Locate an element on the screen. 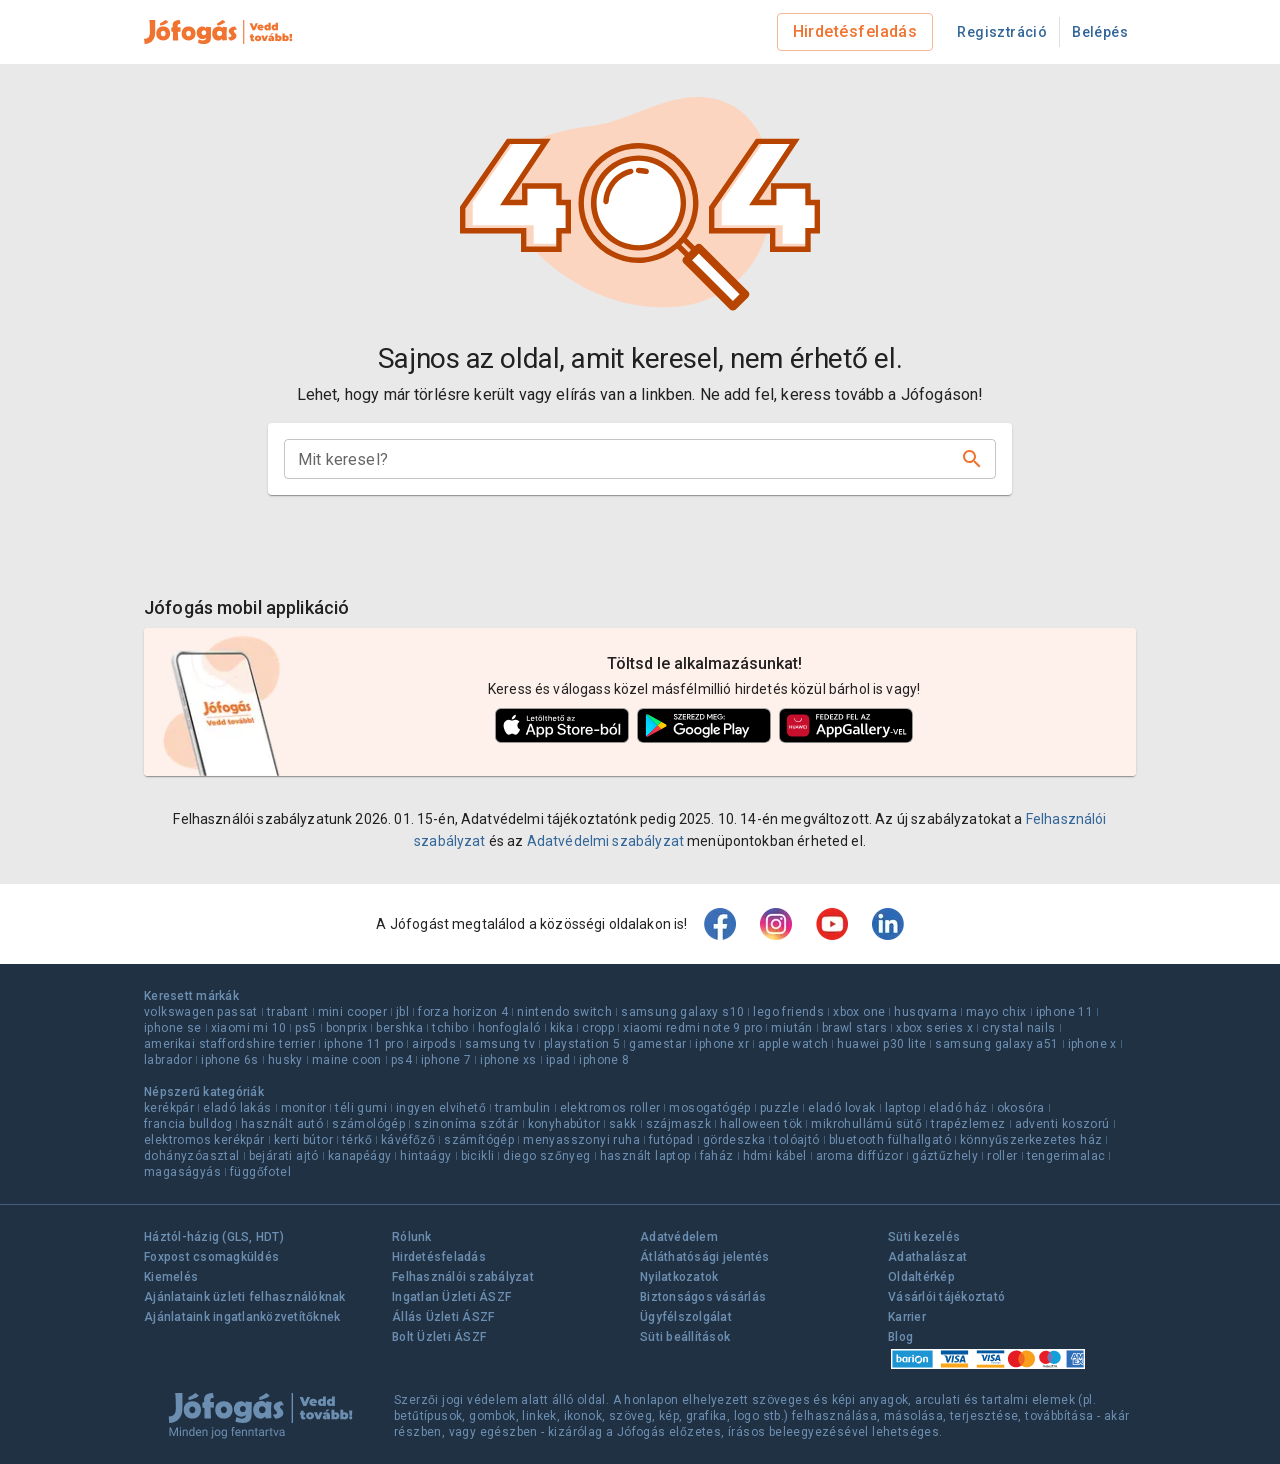  forza horizon 4 is located at coordinates (463, 1012).